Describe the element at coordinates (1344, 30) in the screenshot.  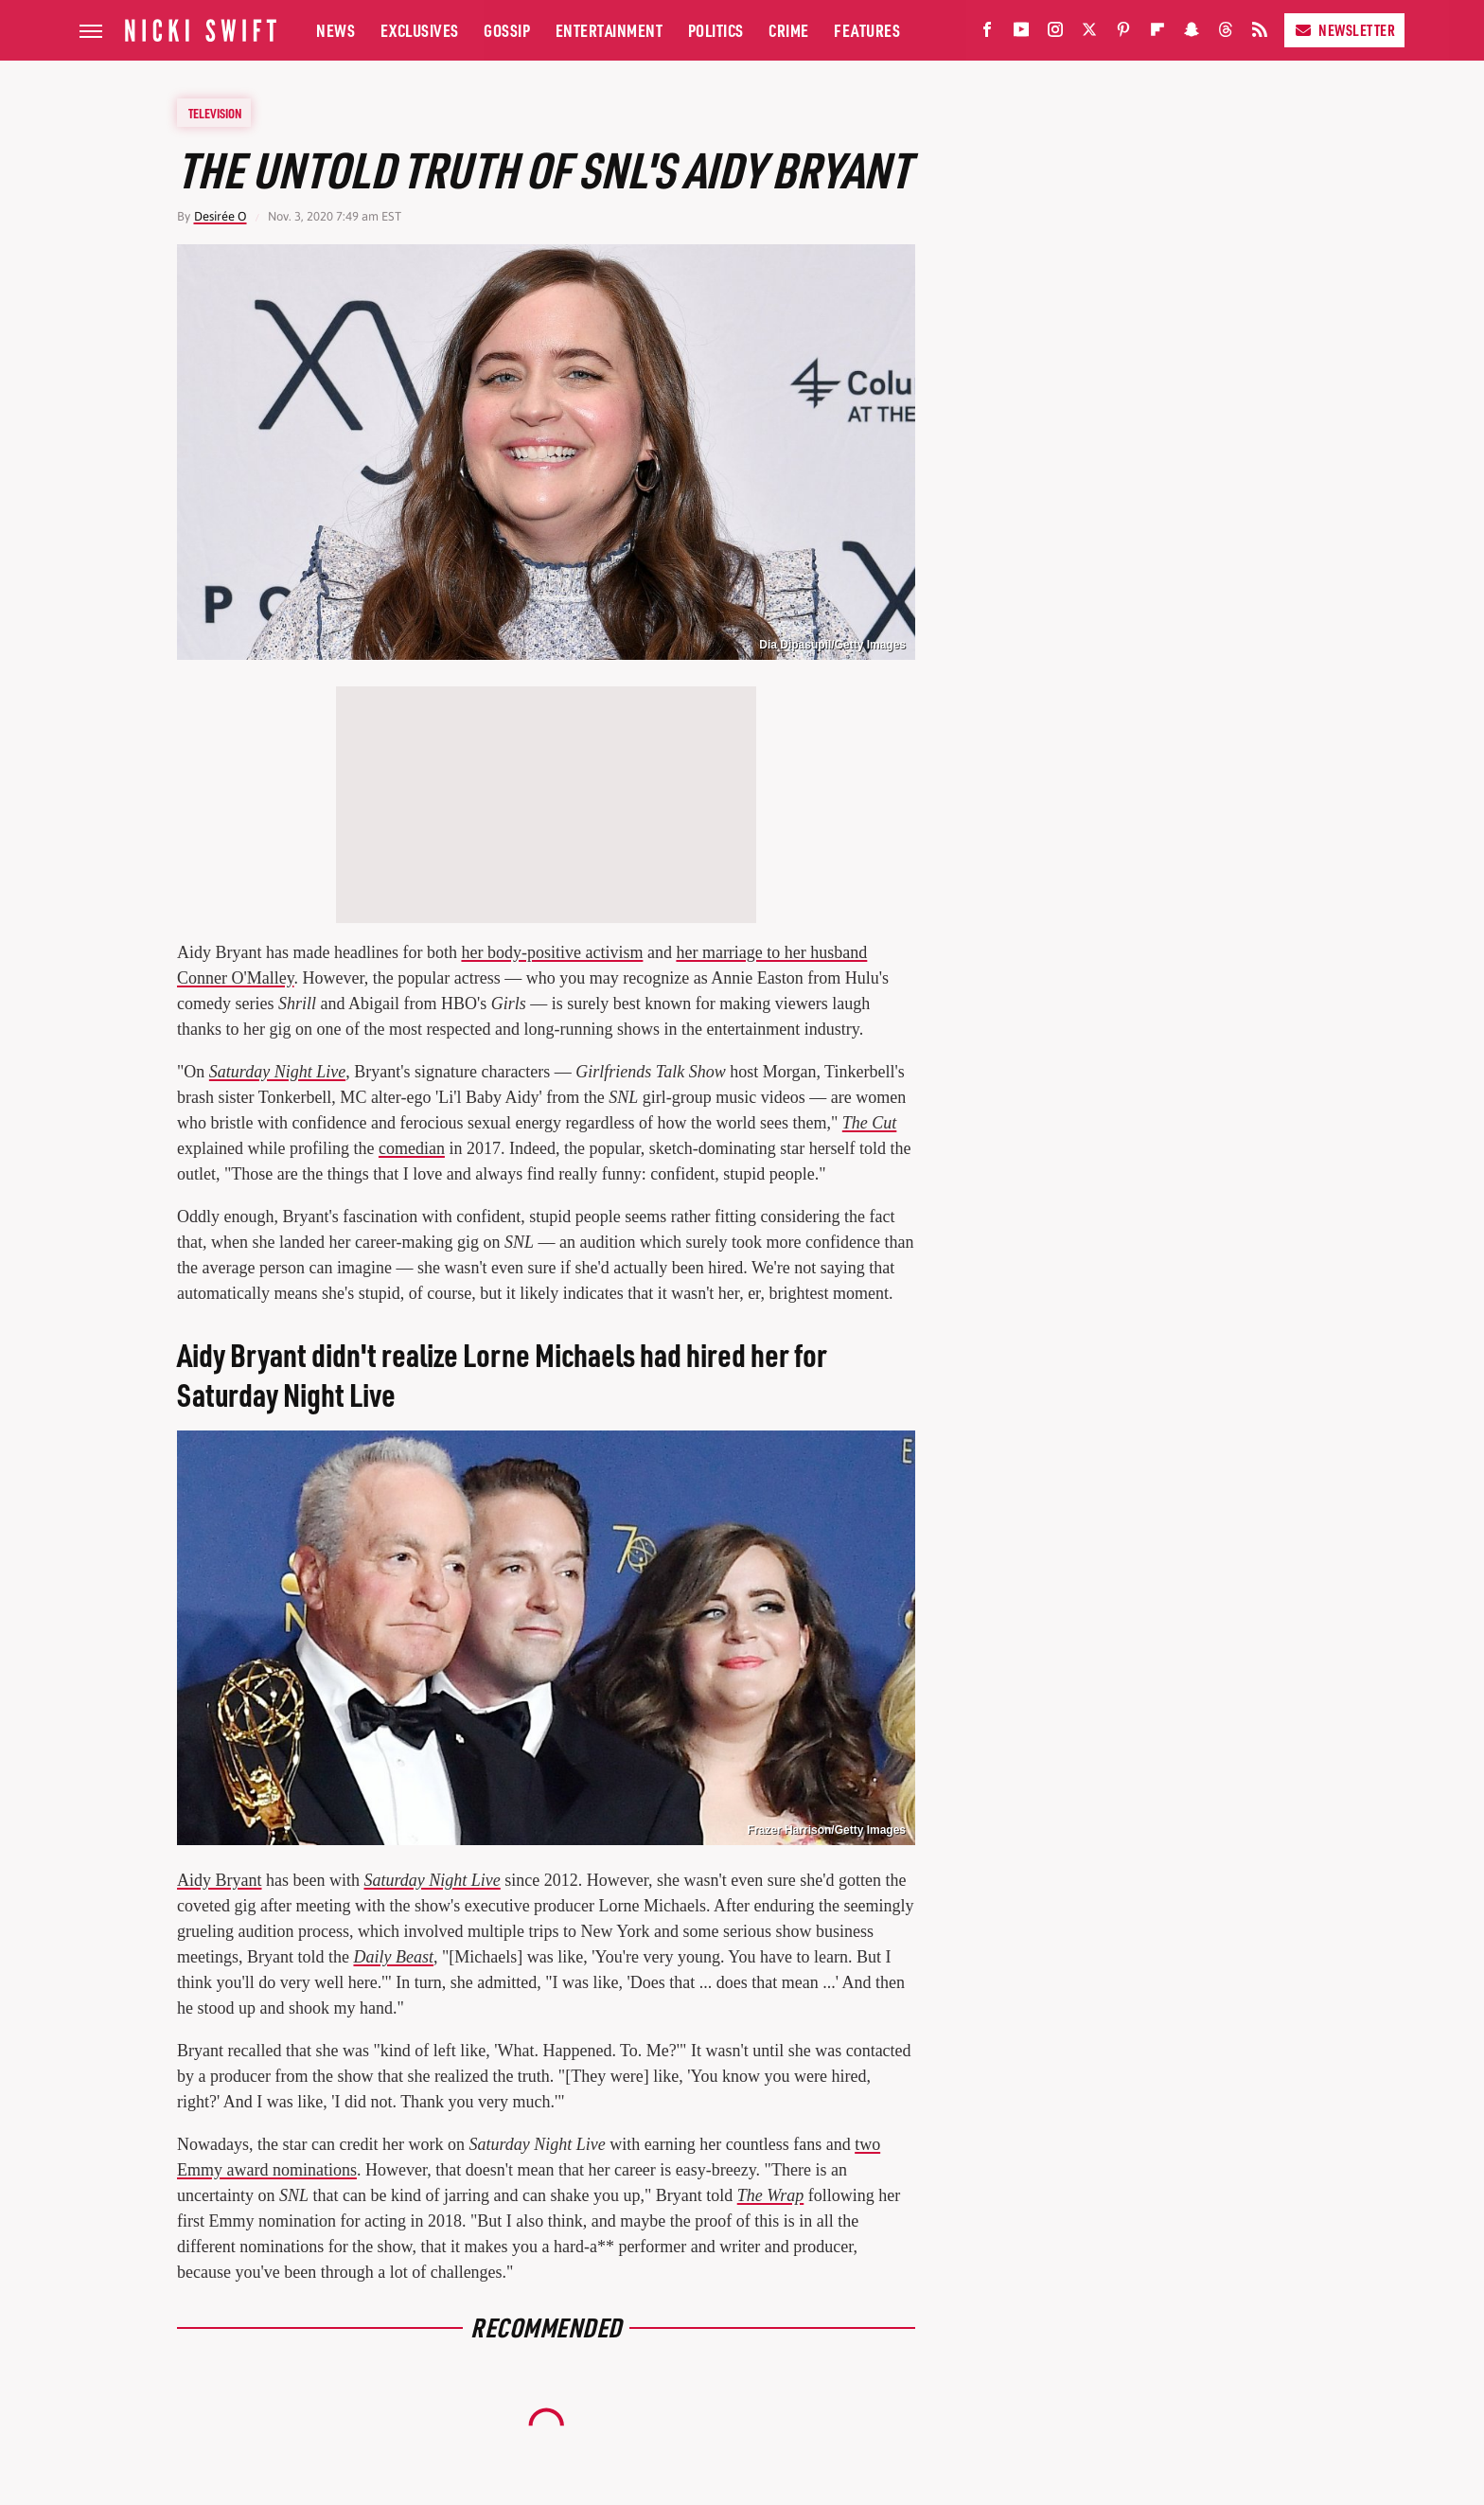
I see `Newsletter` at that location.